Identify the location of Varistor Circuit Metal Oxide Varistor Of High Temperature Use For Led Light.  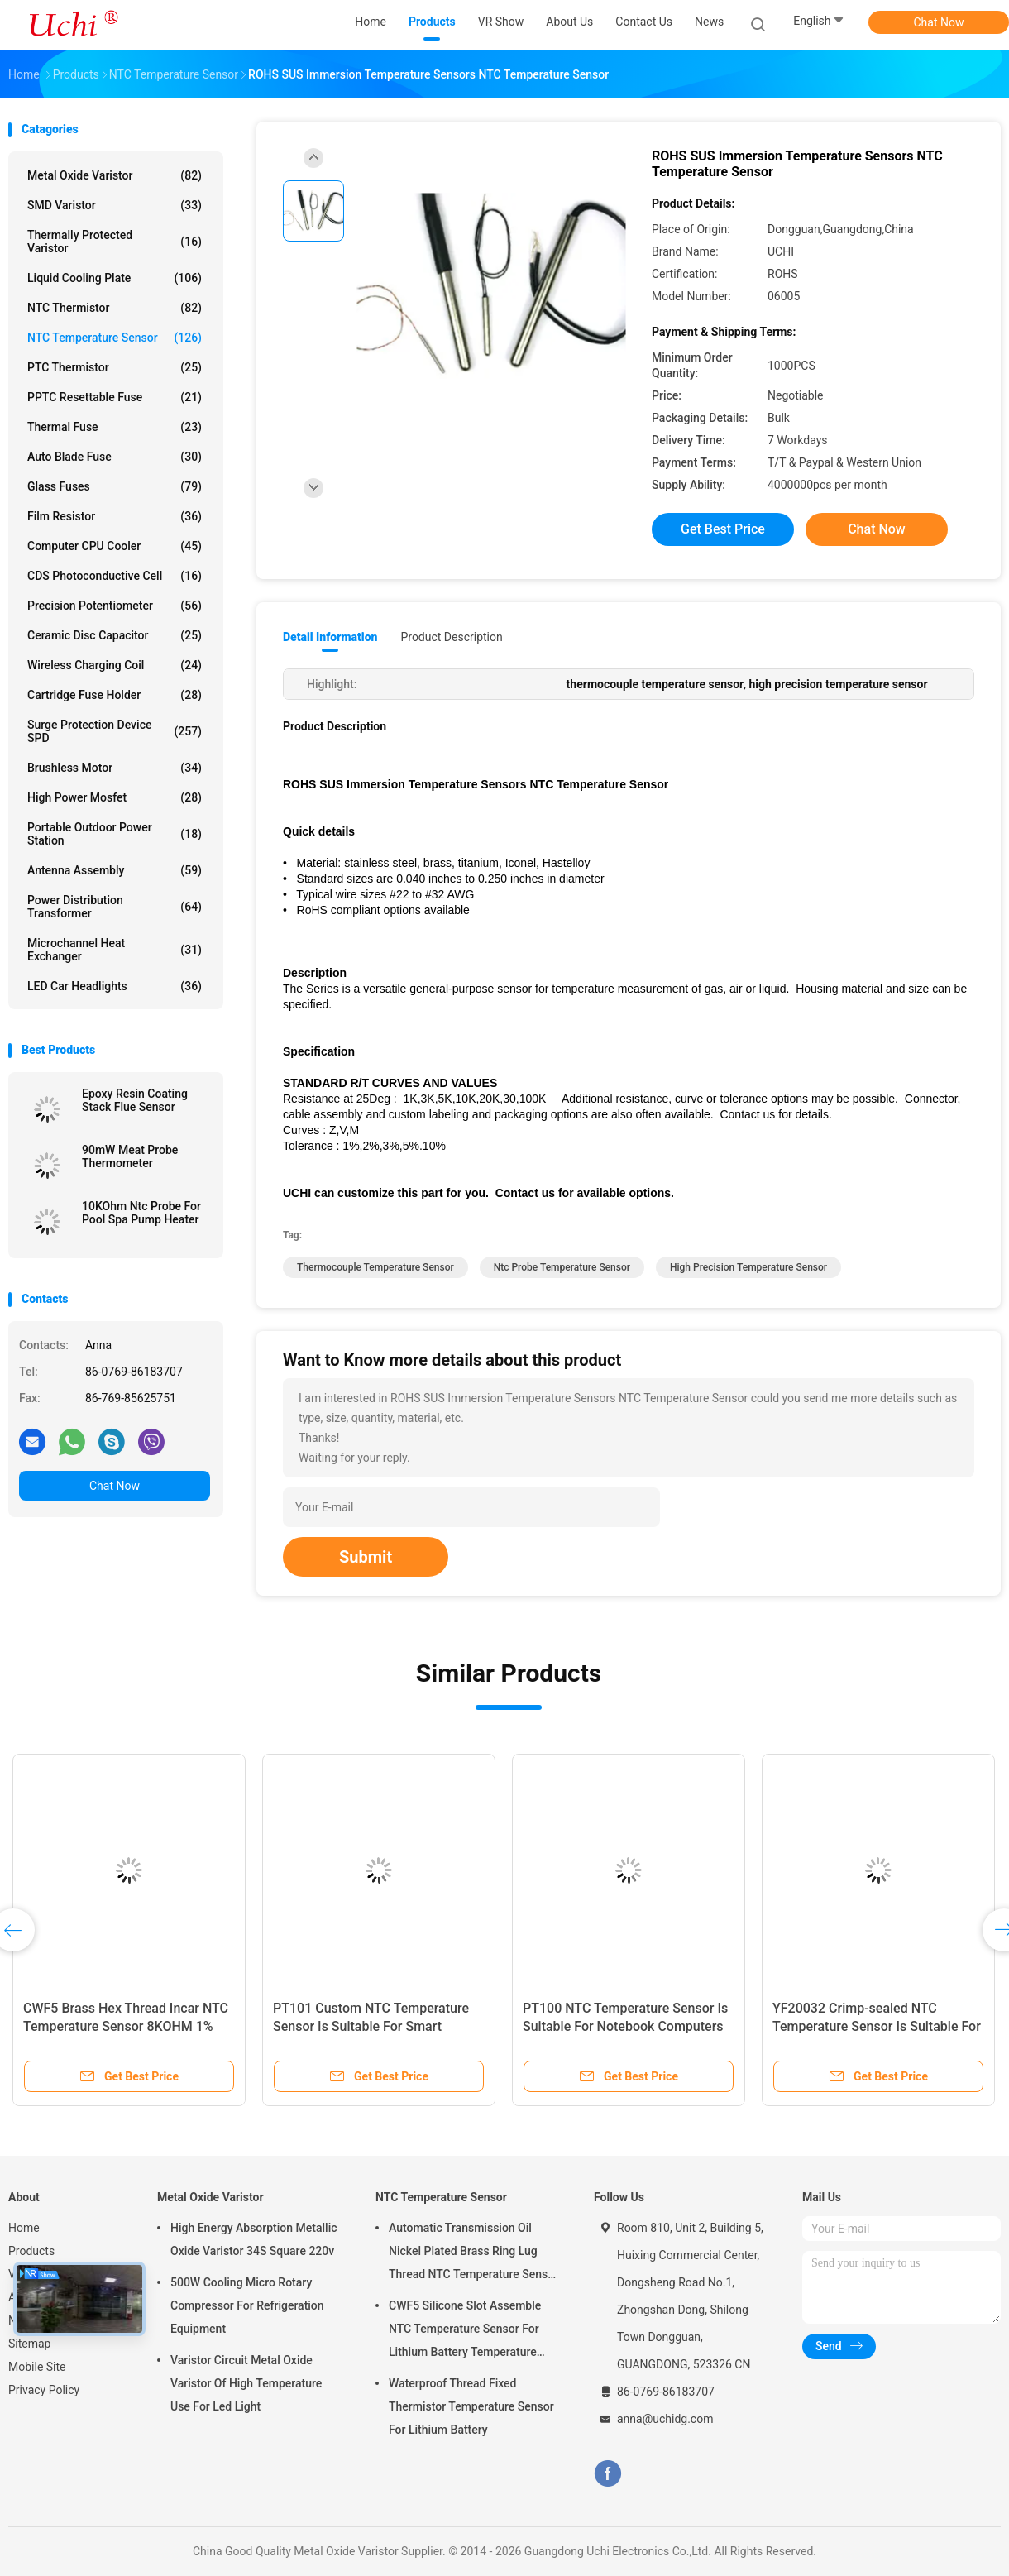
(246, 2383).